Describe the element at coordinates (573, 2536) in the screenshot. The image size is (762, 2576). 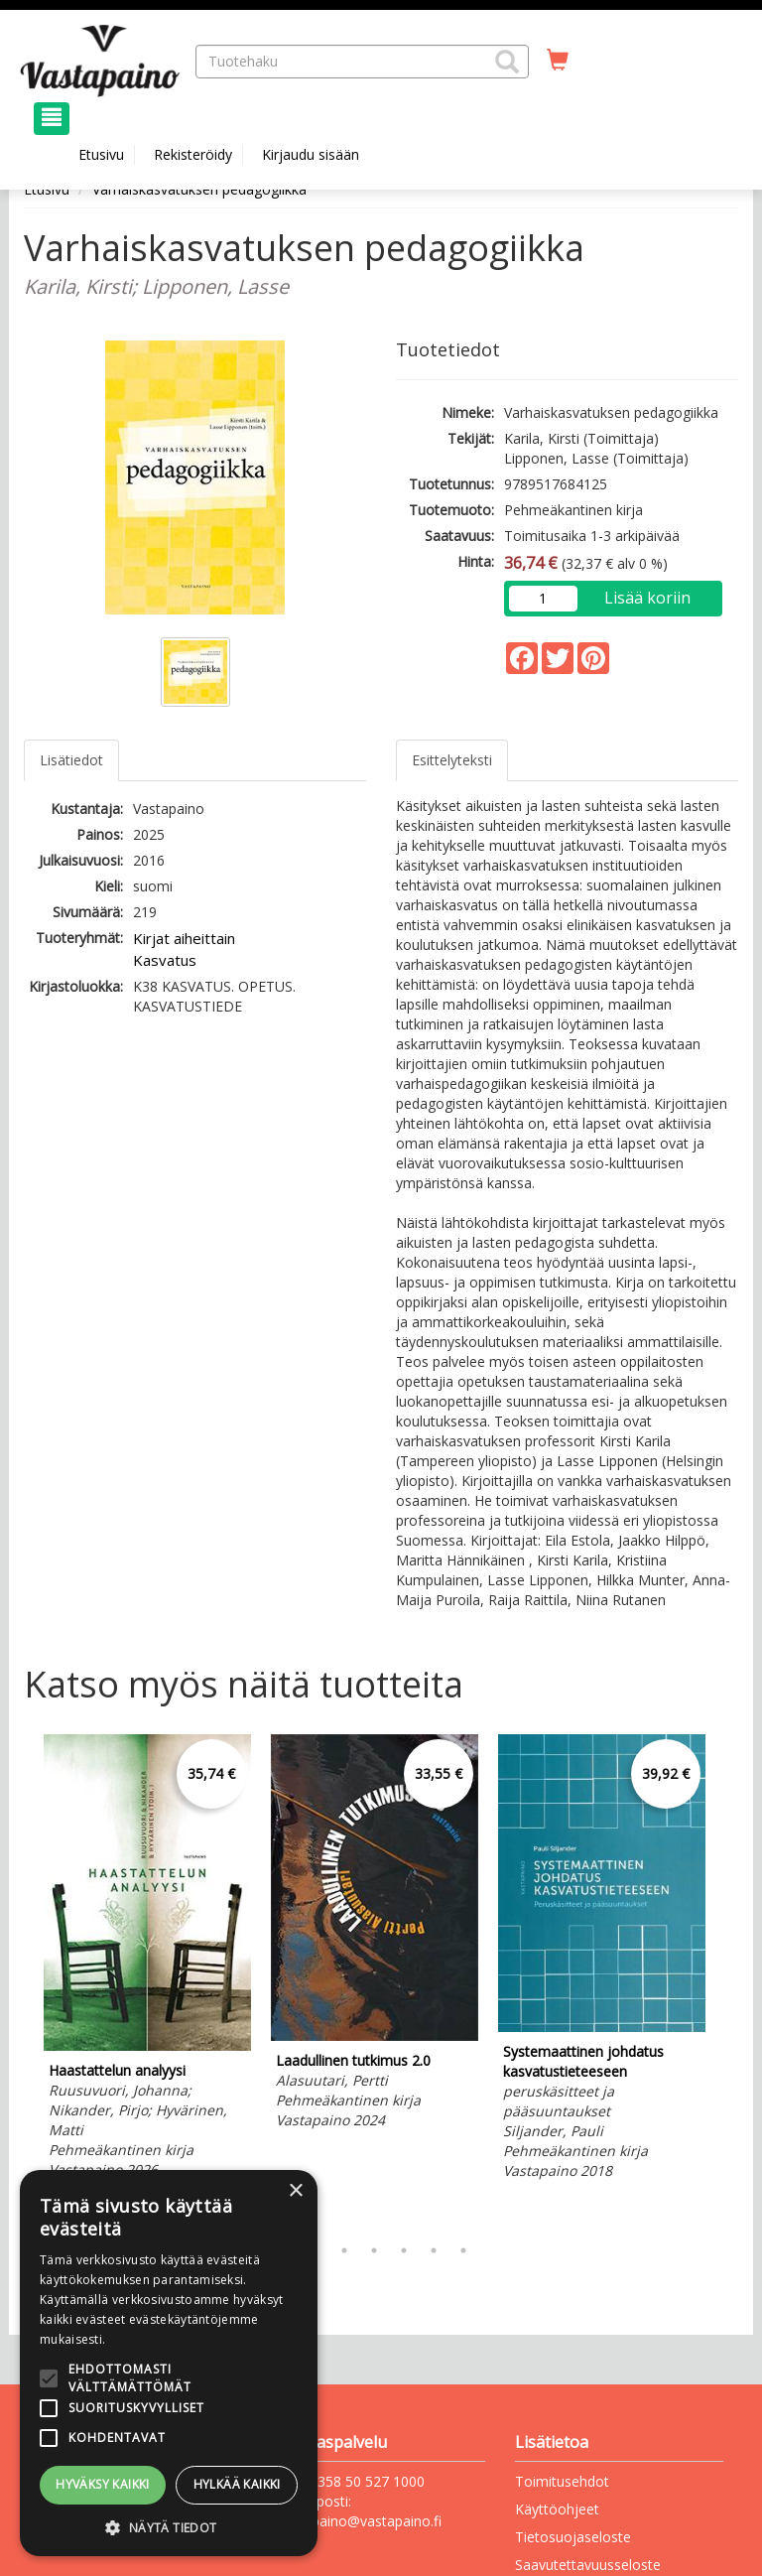
I see `Tietosuojaseloste` at that location.